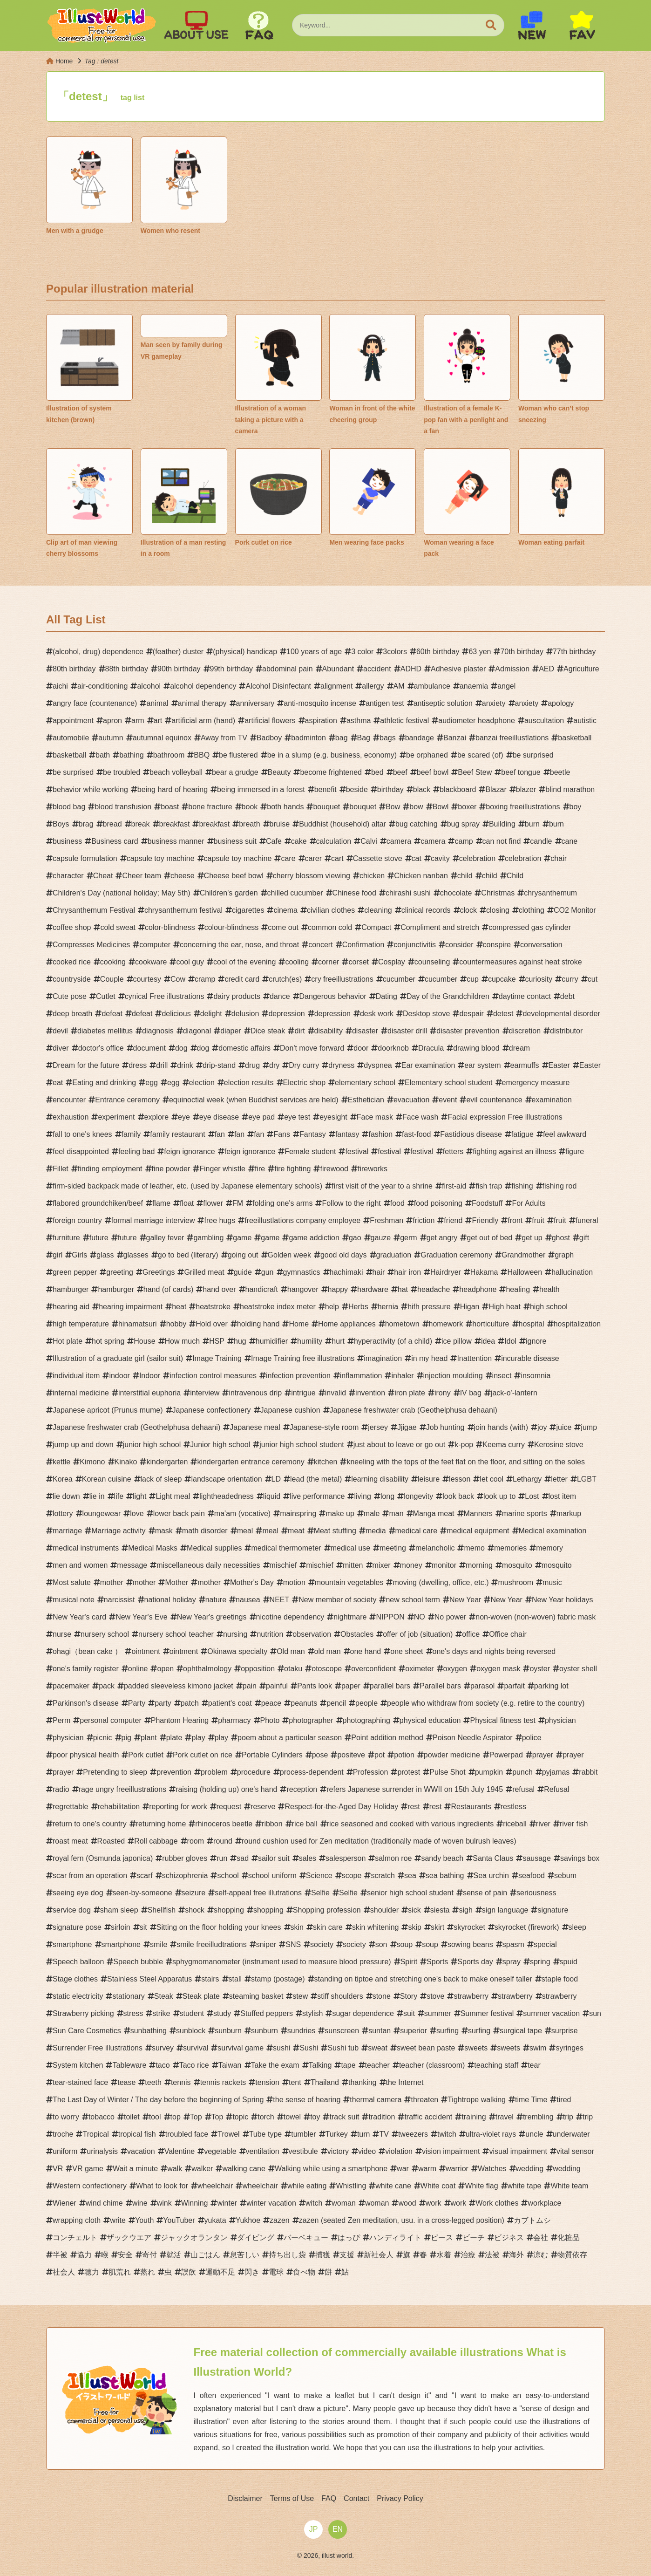 The width and height of the screenshot is (651, 2576). Describe the element at coordinates (91, 2272) in the screenshot. I see `聴力` at that location.